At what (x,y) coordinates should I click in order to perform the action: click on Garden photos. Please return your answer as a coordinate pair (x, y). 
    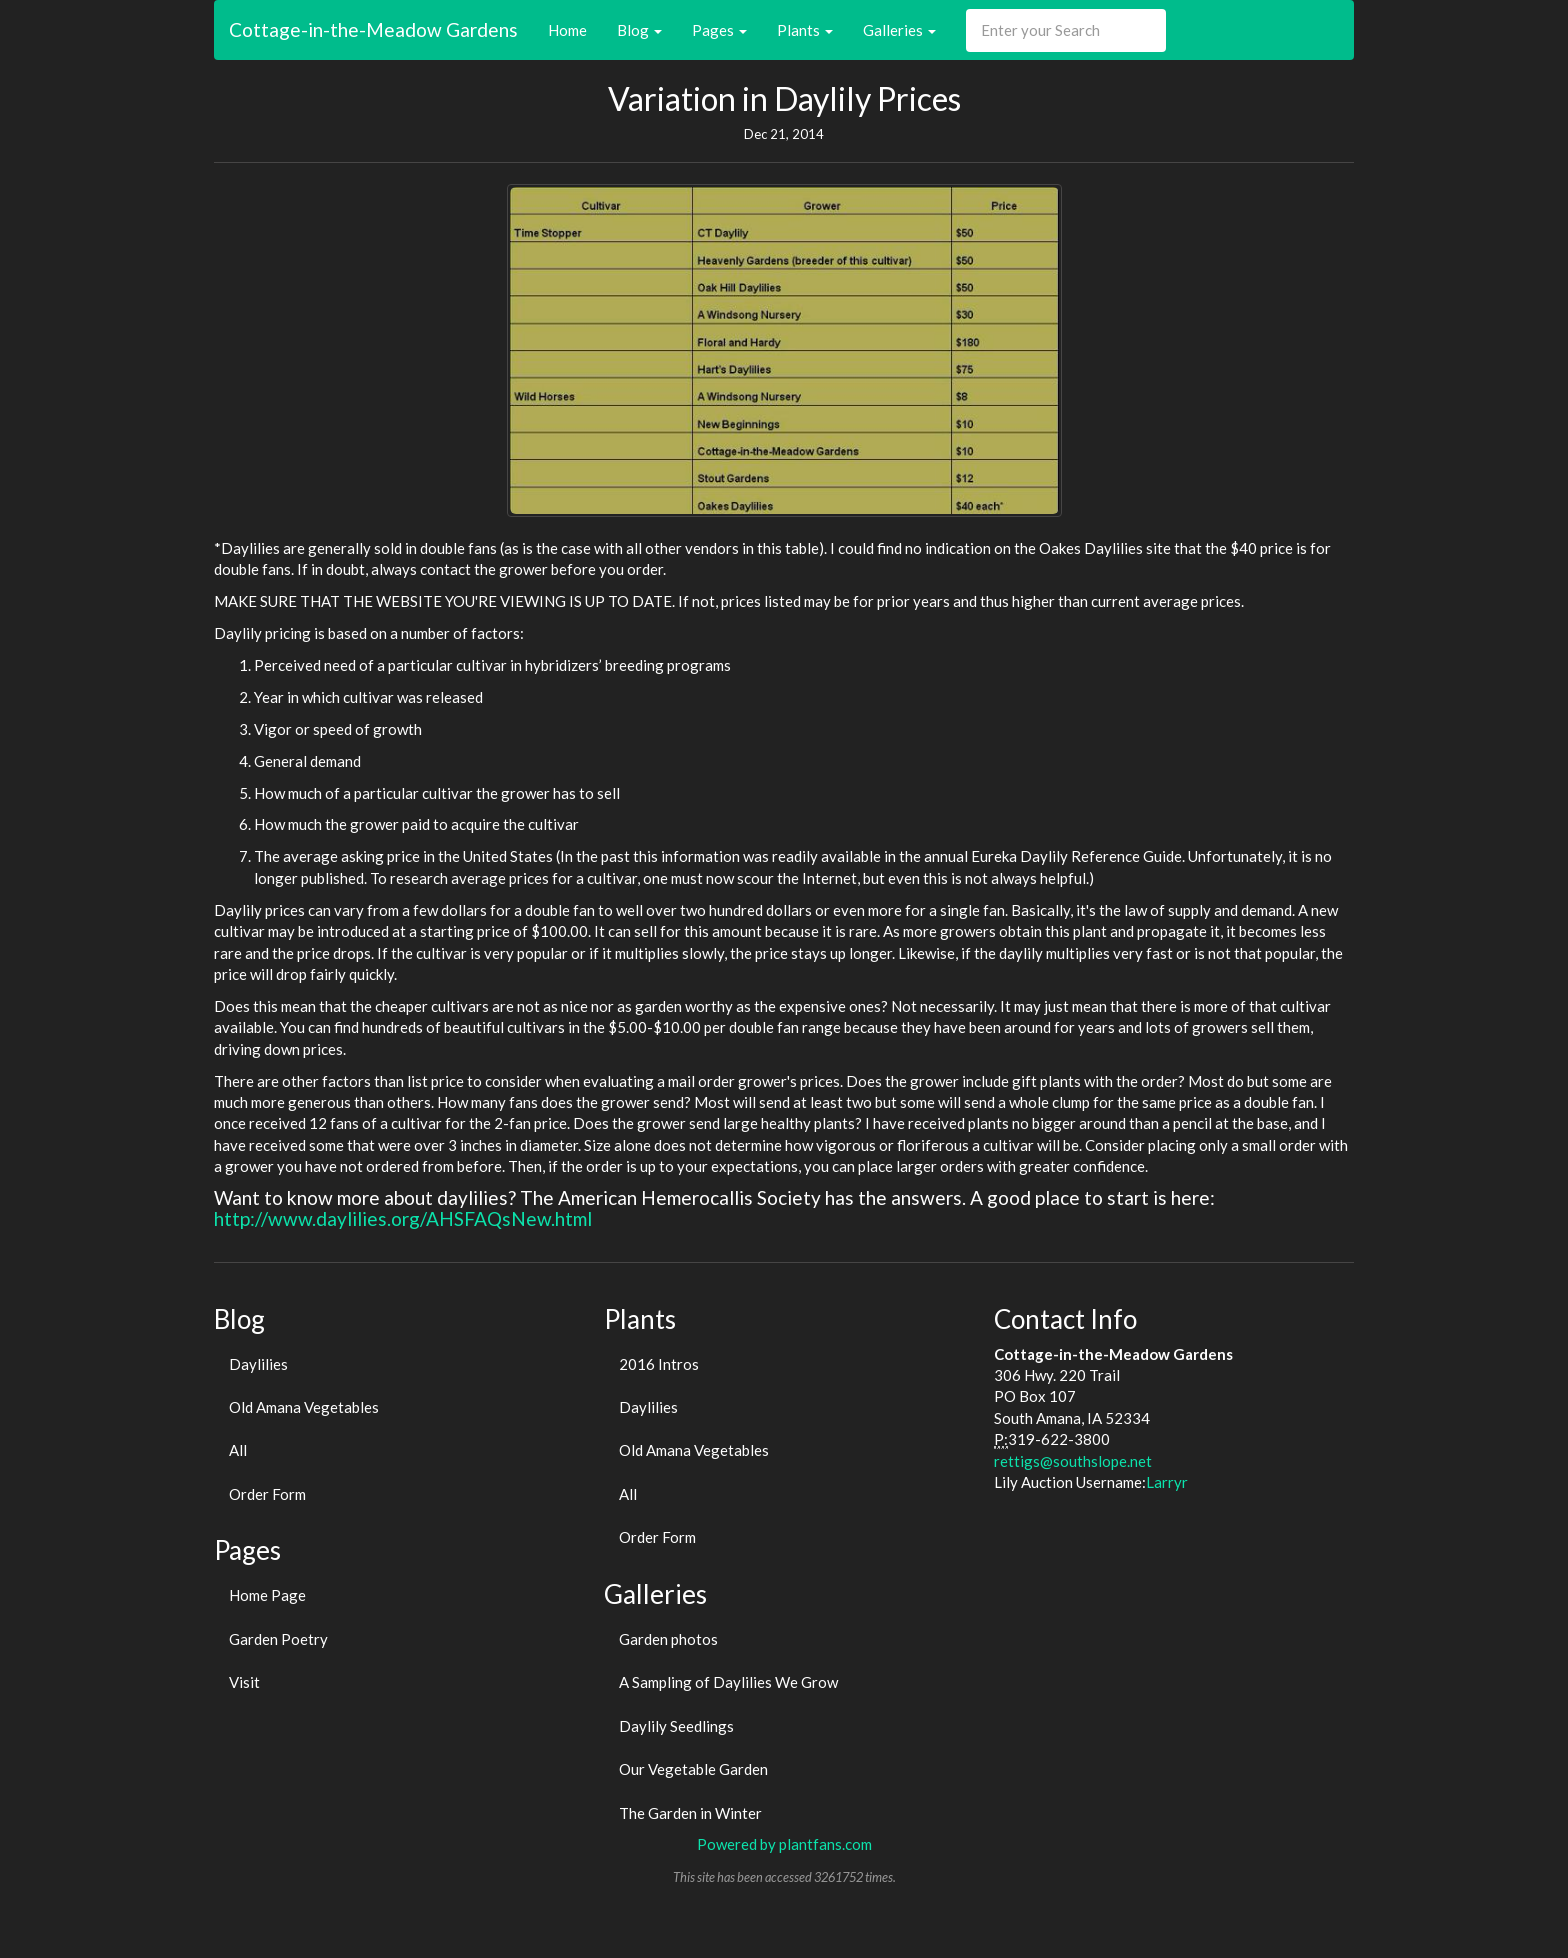
    Looking at the image, I should click on (668, 1639).